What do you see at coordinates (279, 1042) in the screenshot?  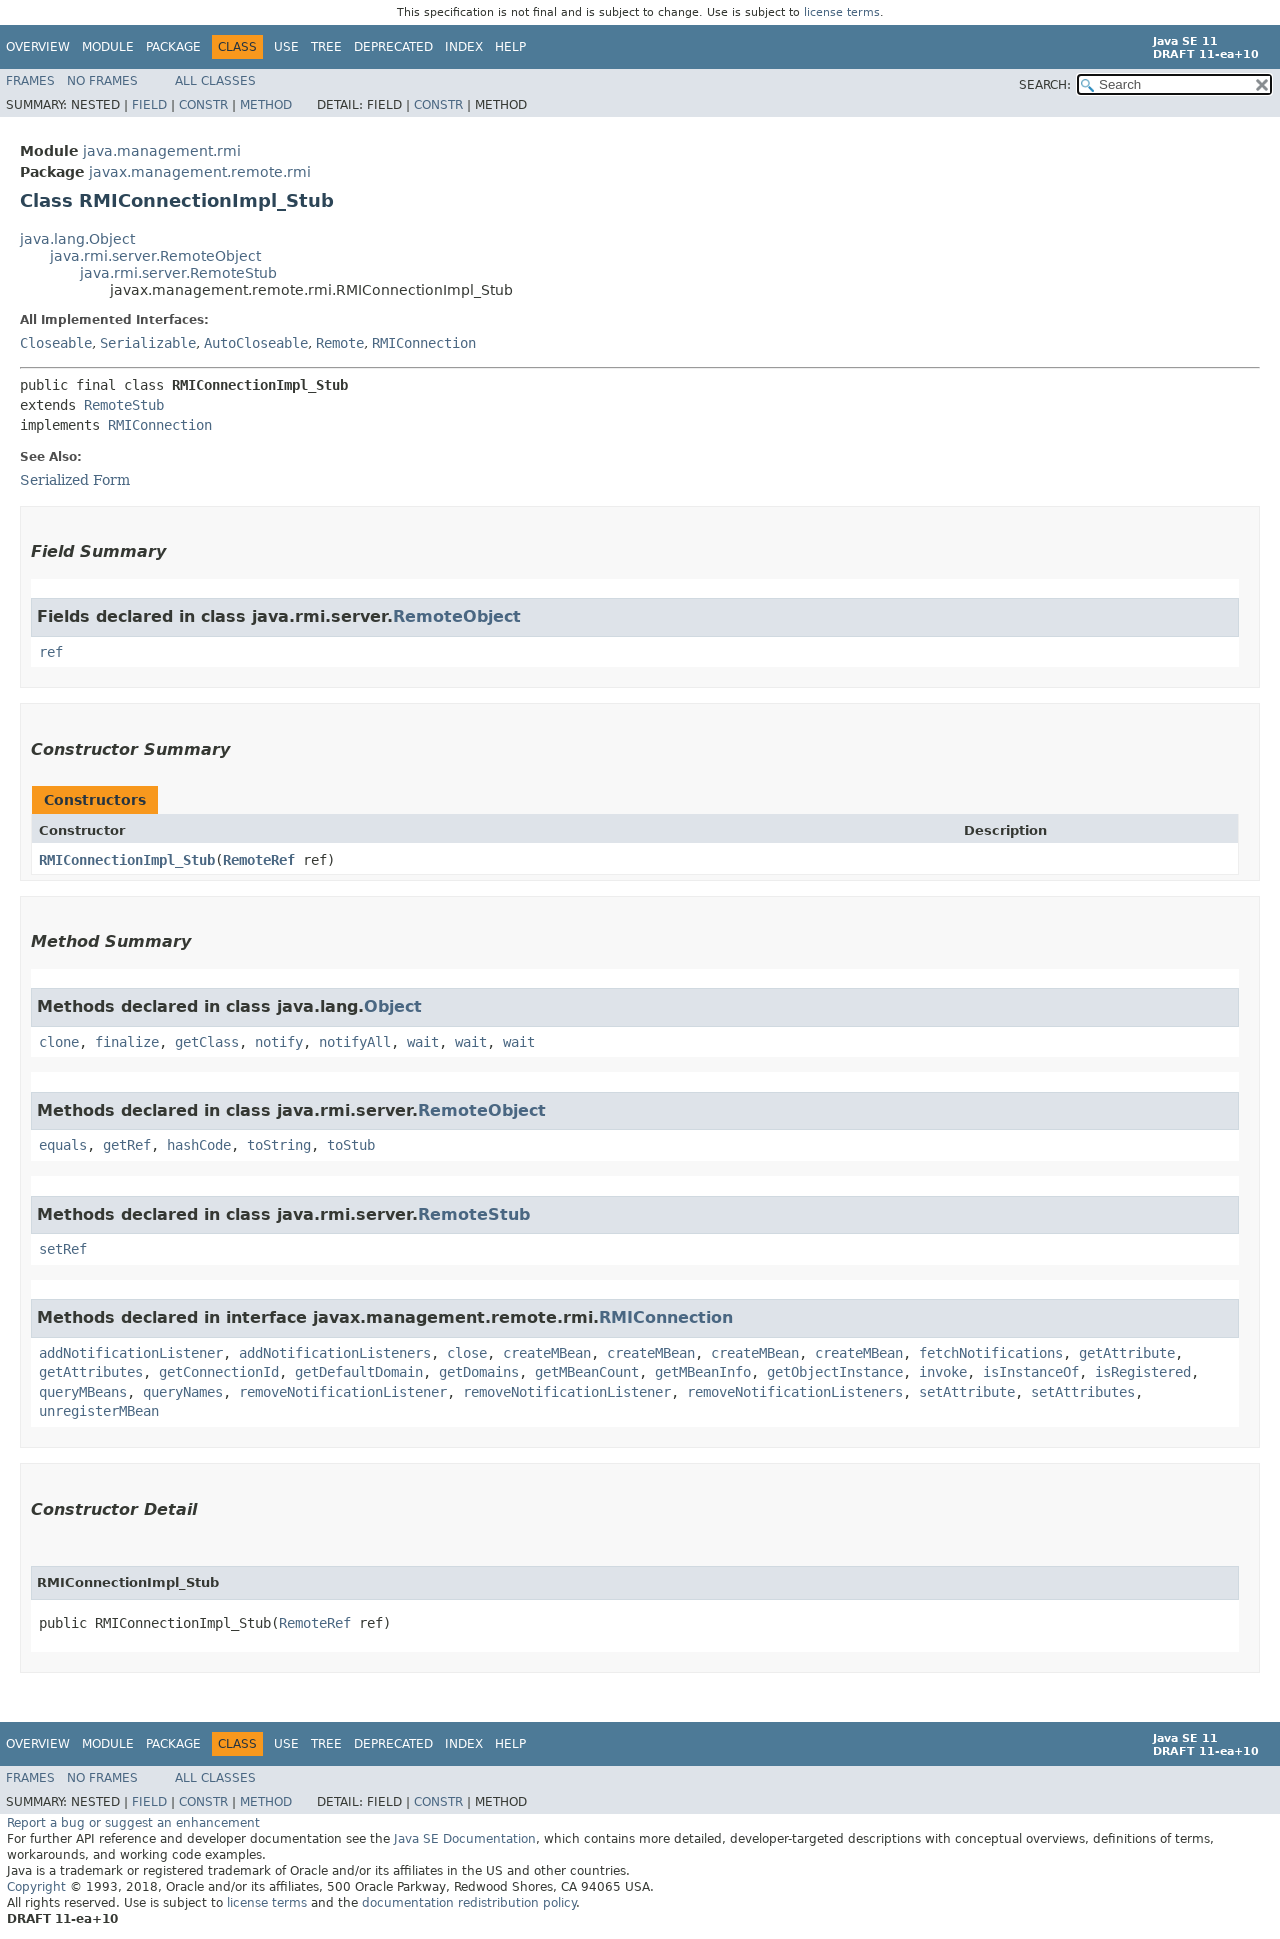 I see `notify` at bounding box center [279, 1042].